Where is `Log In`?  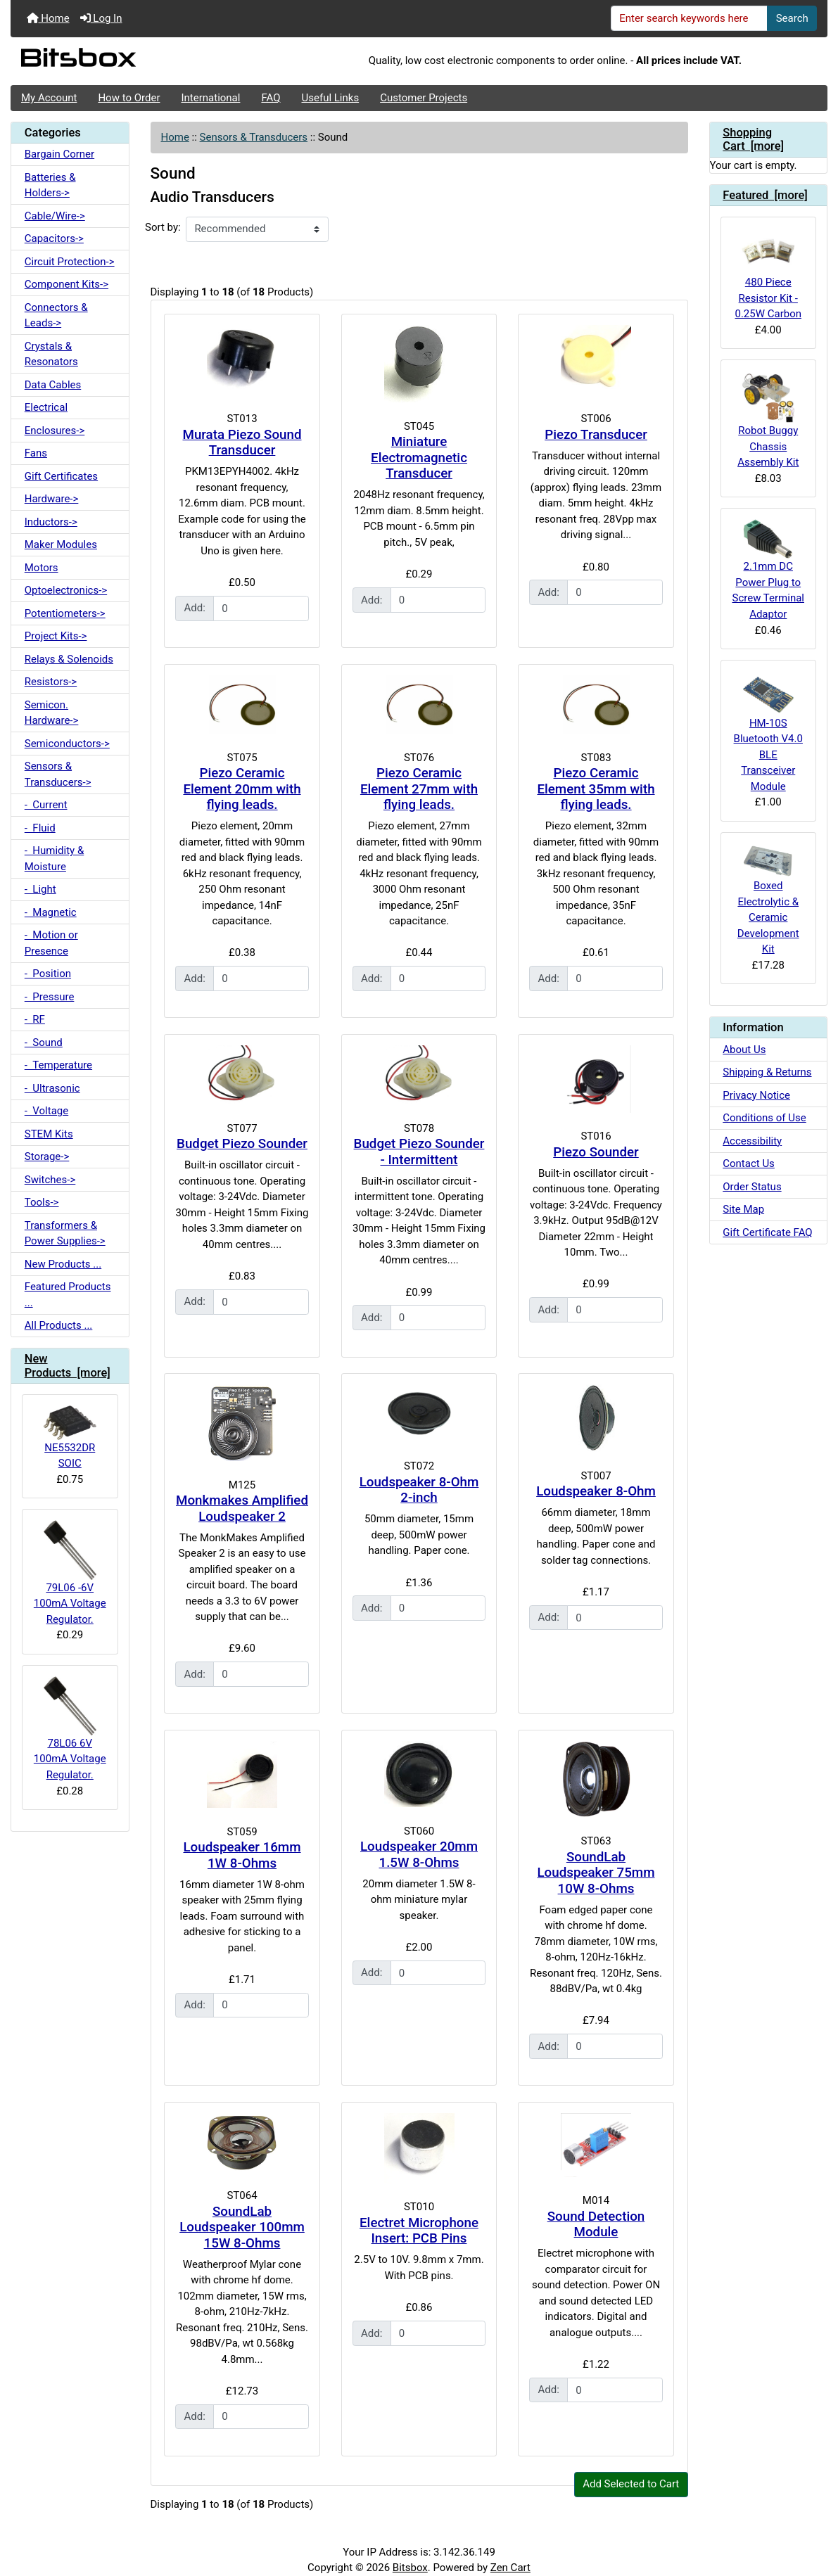 Log In is located at coordinates (101, 18).